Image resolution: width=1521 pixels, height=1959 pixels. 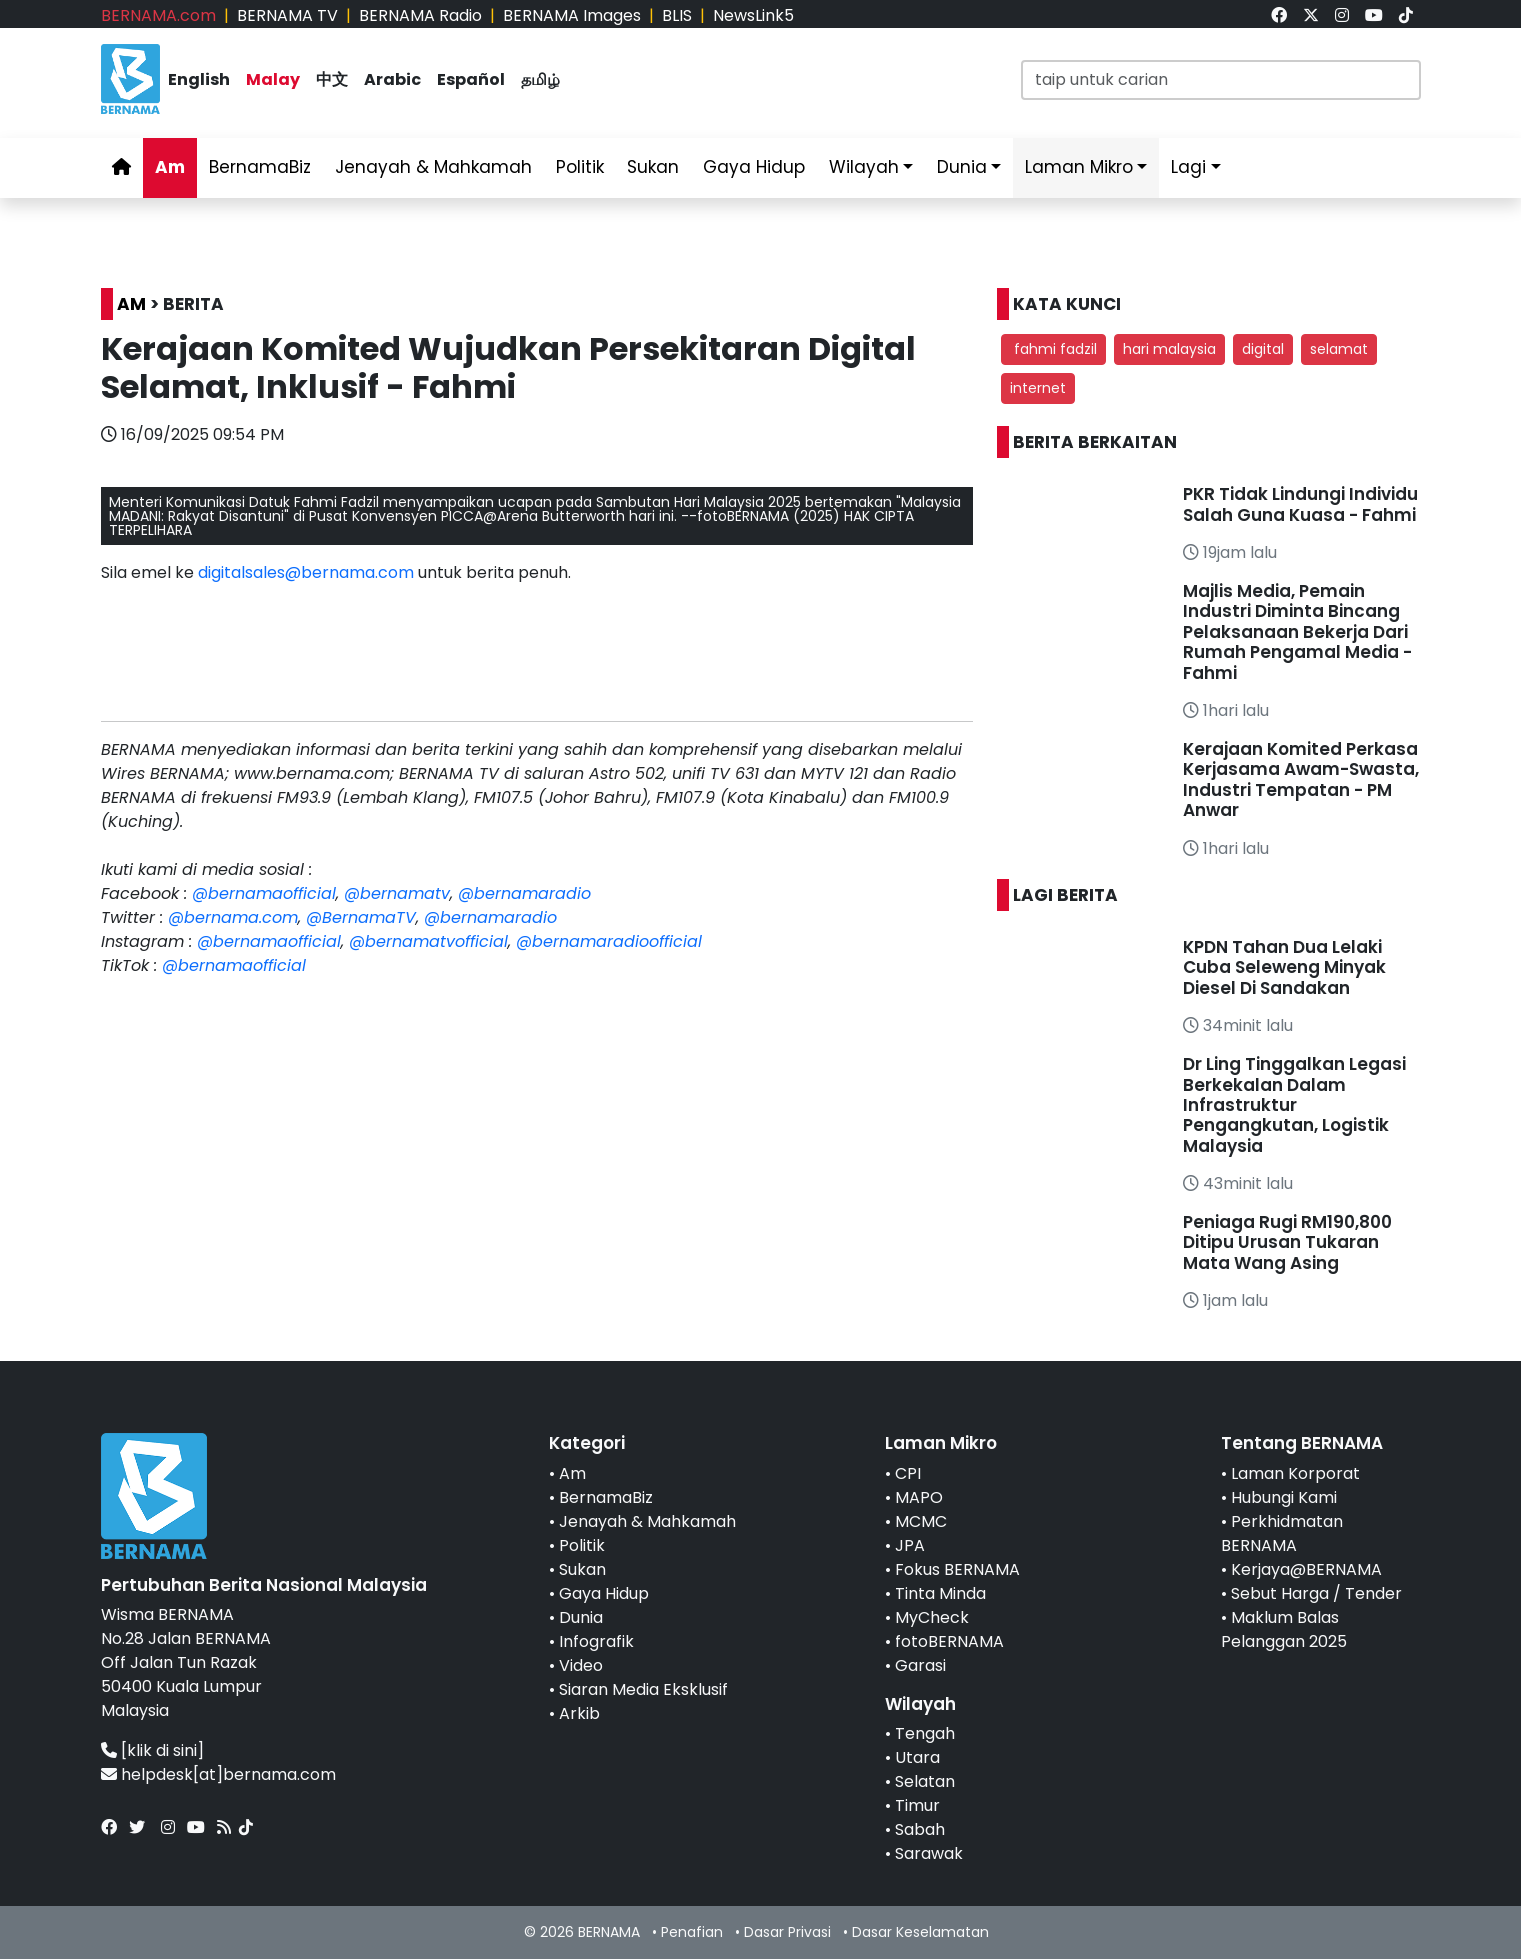 I want to click on JPA, so click(x=910, y=1545).